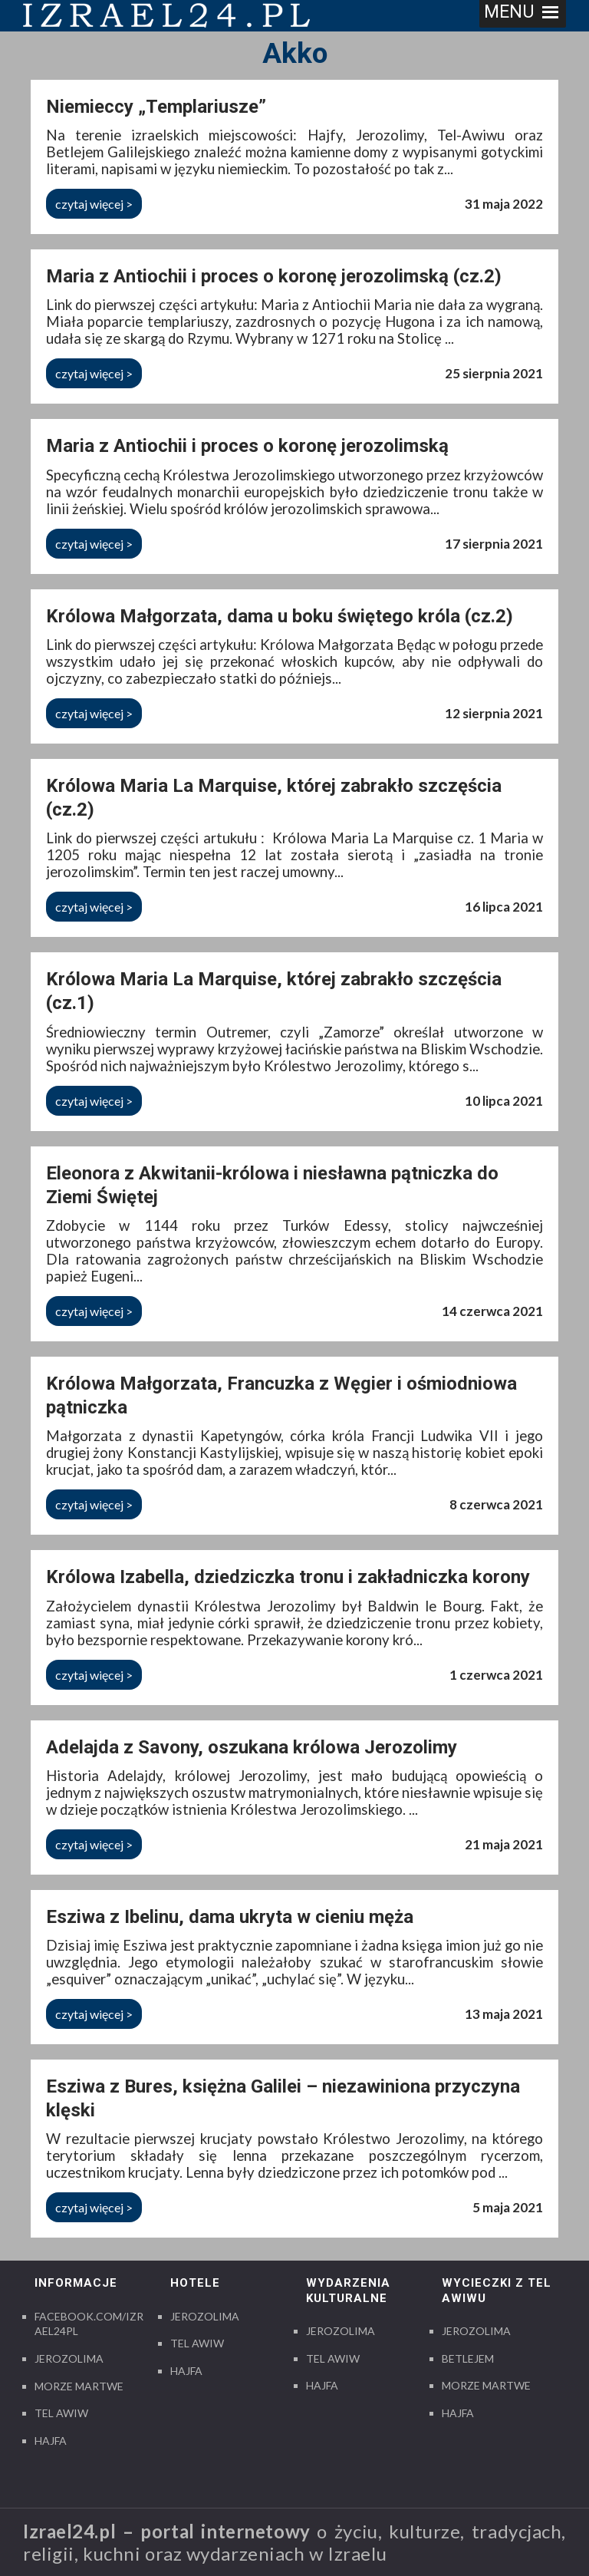  Describe the element at coordinates (69, 2358) in the screenshot. I see `Jerozolima` at that location.